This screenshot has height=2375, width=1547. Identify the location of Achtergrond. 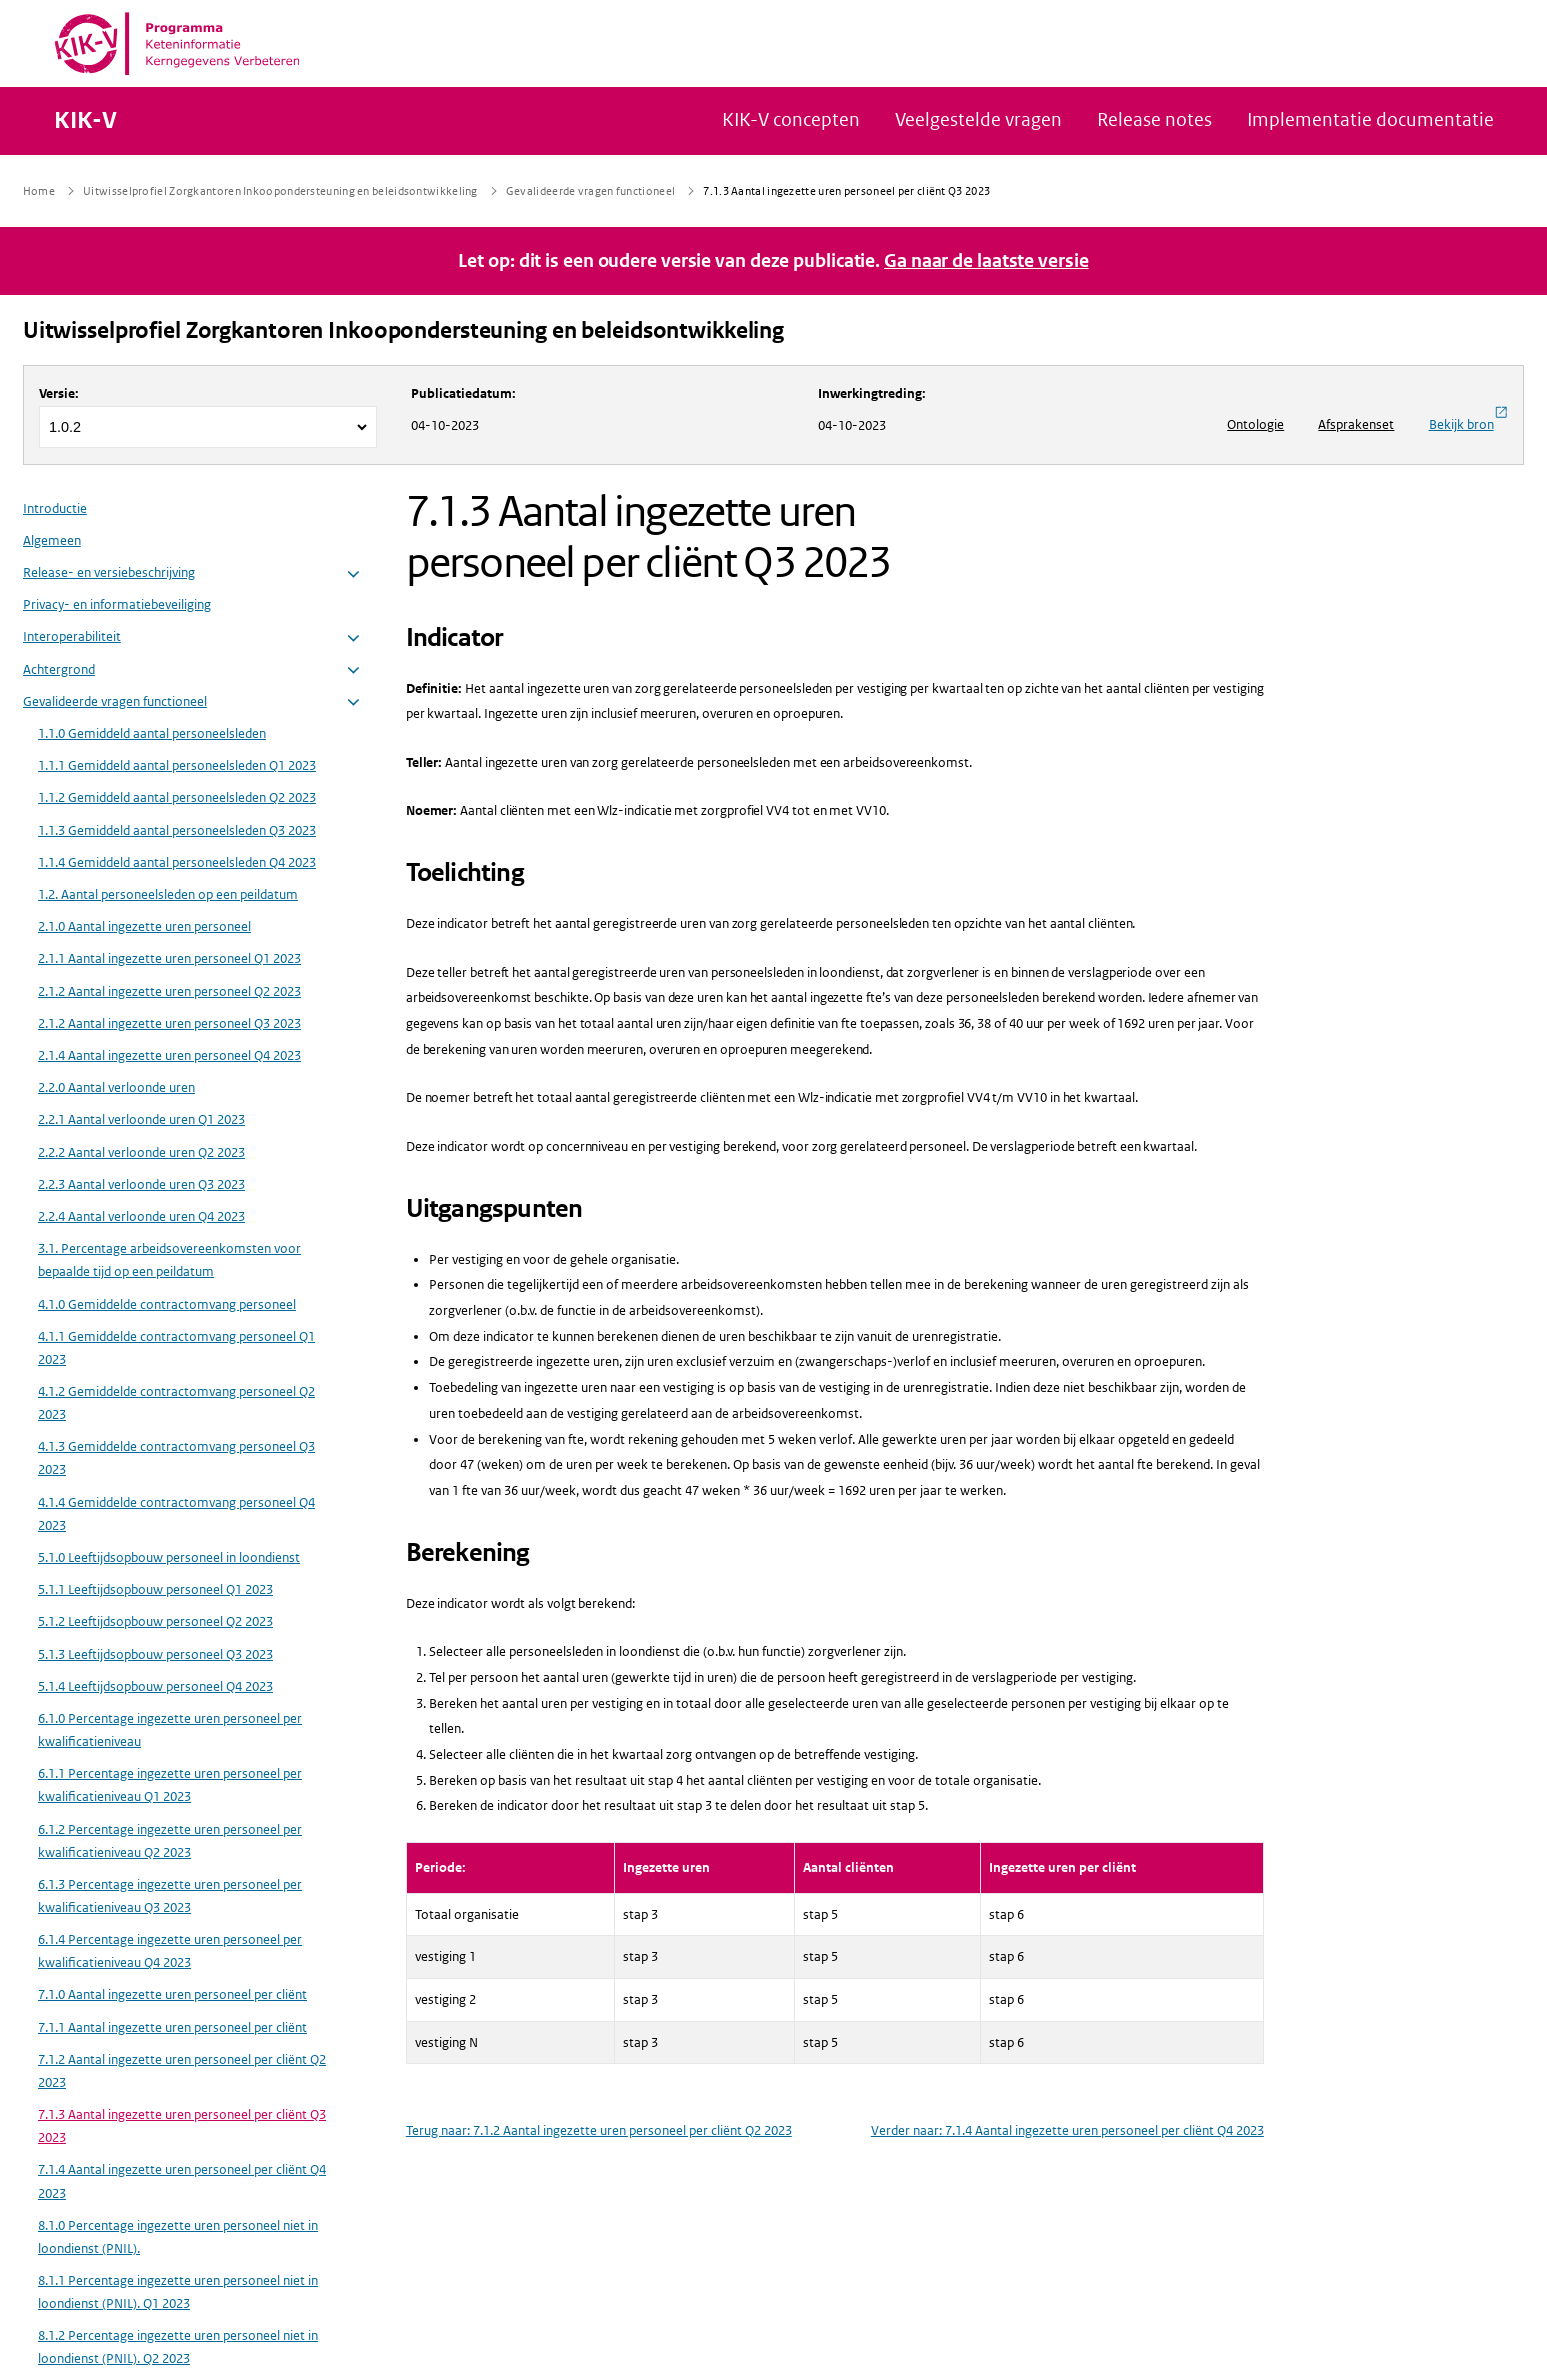
(59, 669).